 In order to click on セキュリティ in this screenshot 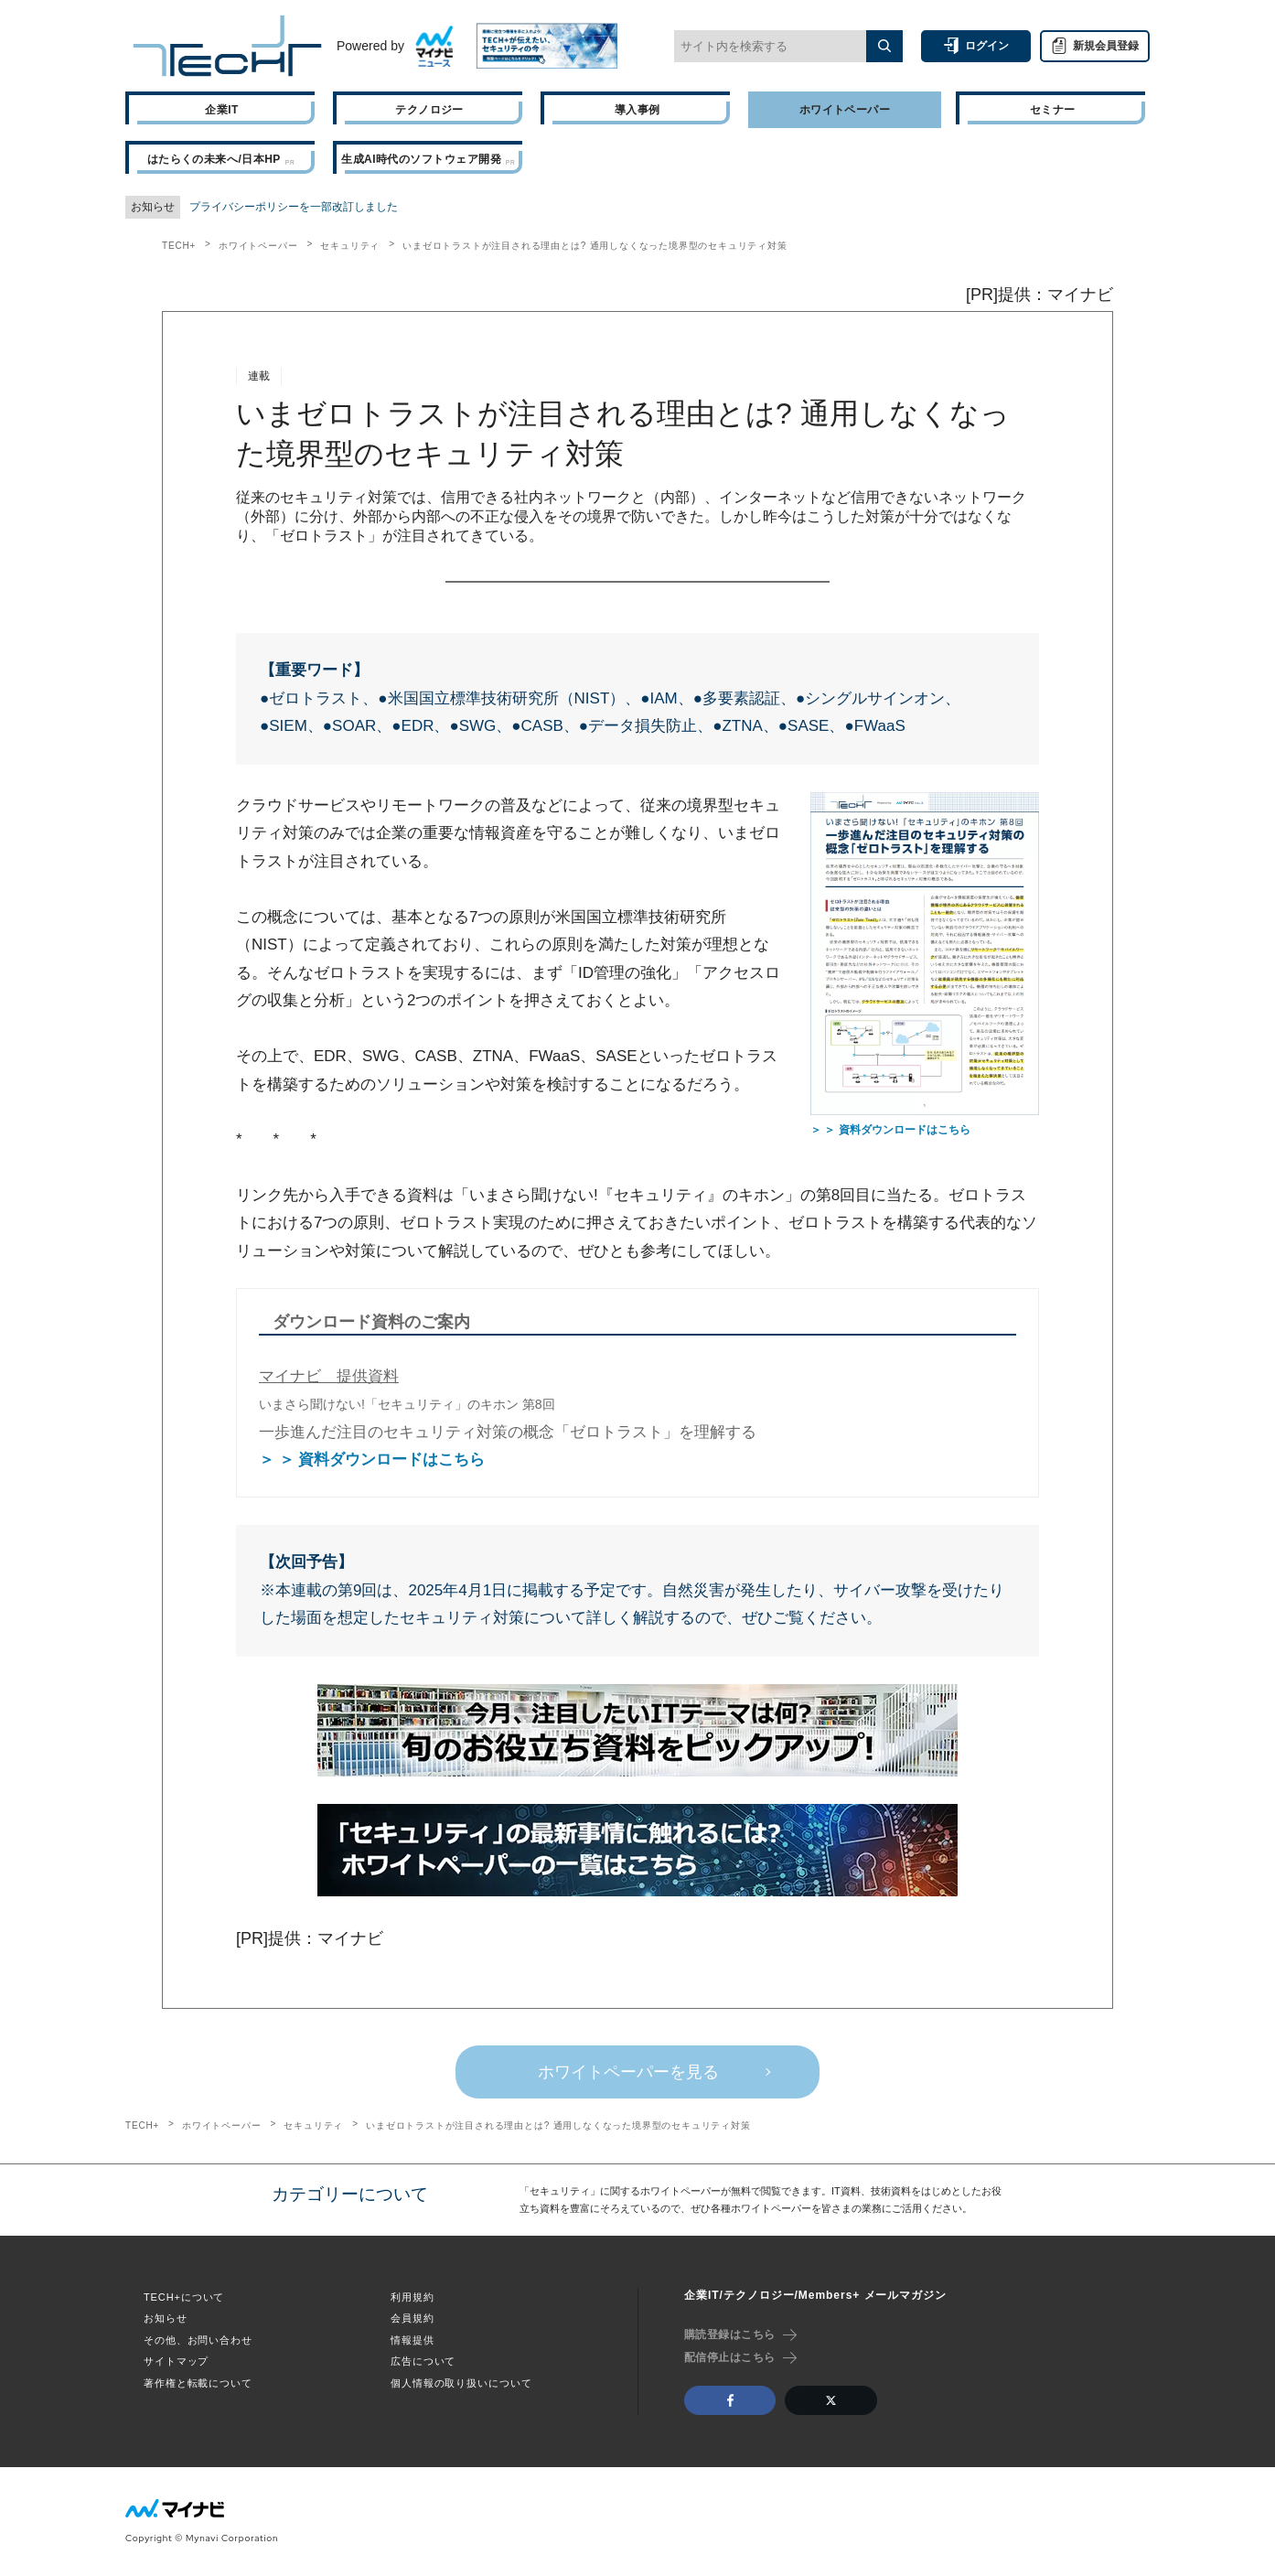, I will do `click(350, 246)`.